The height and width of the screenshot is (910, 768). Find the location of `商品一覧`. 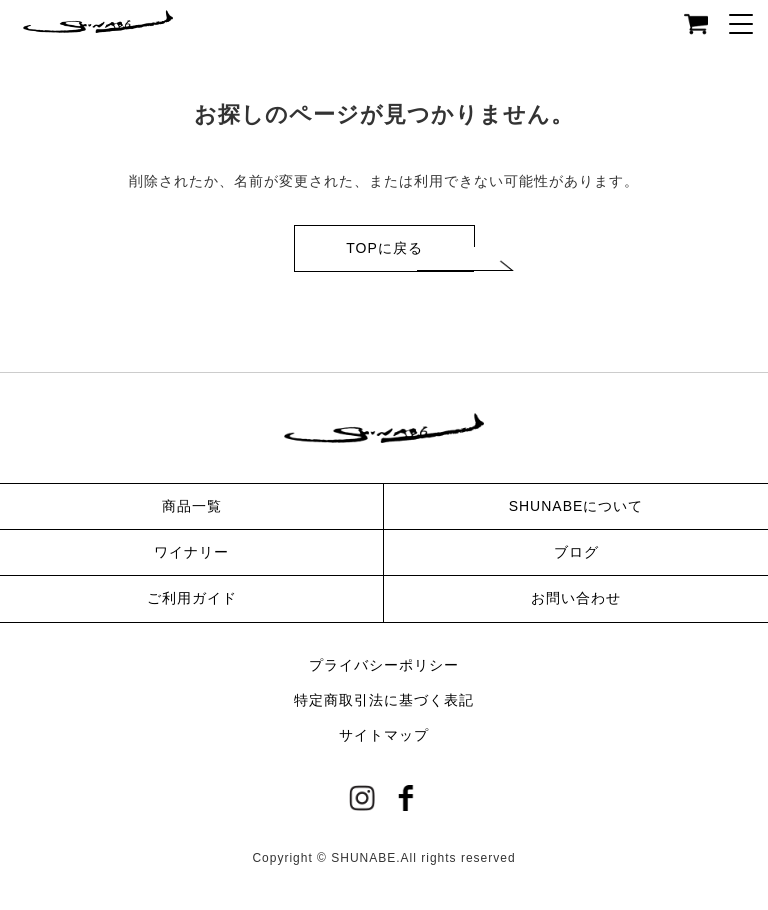

商品一覧 is located at coordinates (192, 506).